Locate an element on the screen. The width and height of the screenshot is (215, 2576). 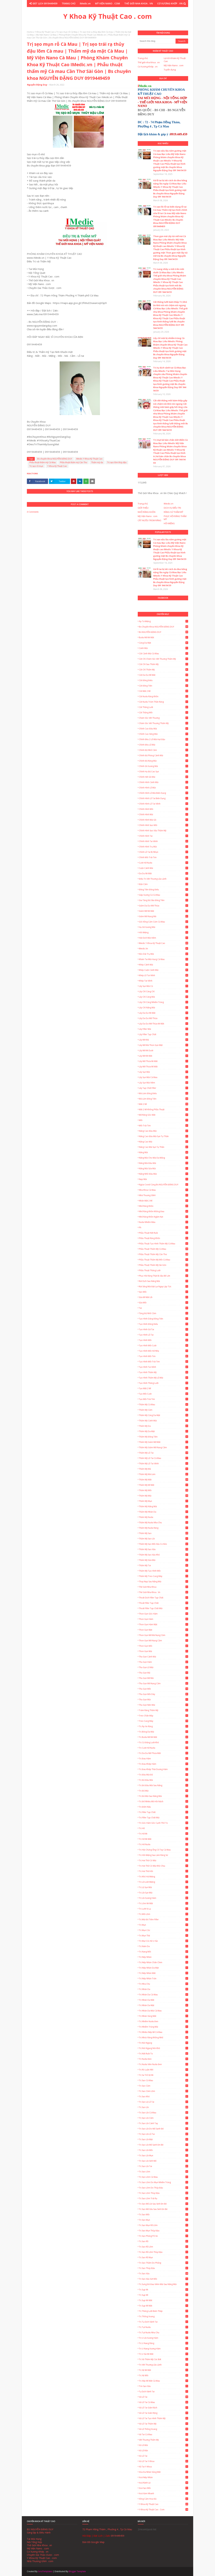
Trị sẹo mổ lồi sau sinh em bé is located at coordinates (163, 2203).